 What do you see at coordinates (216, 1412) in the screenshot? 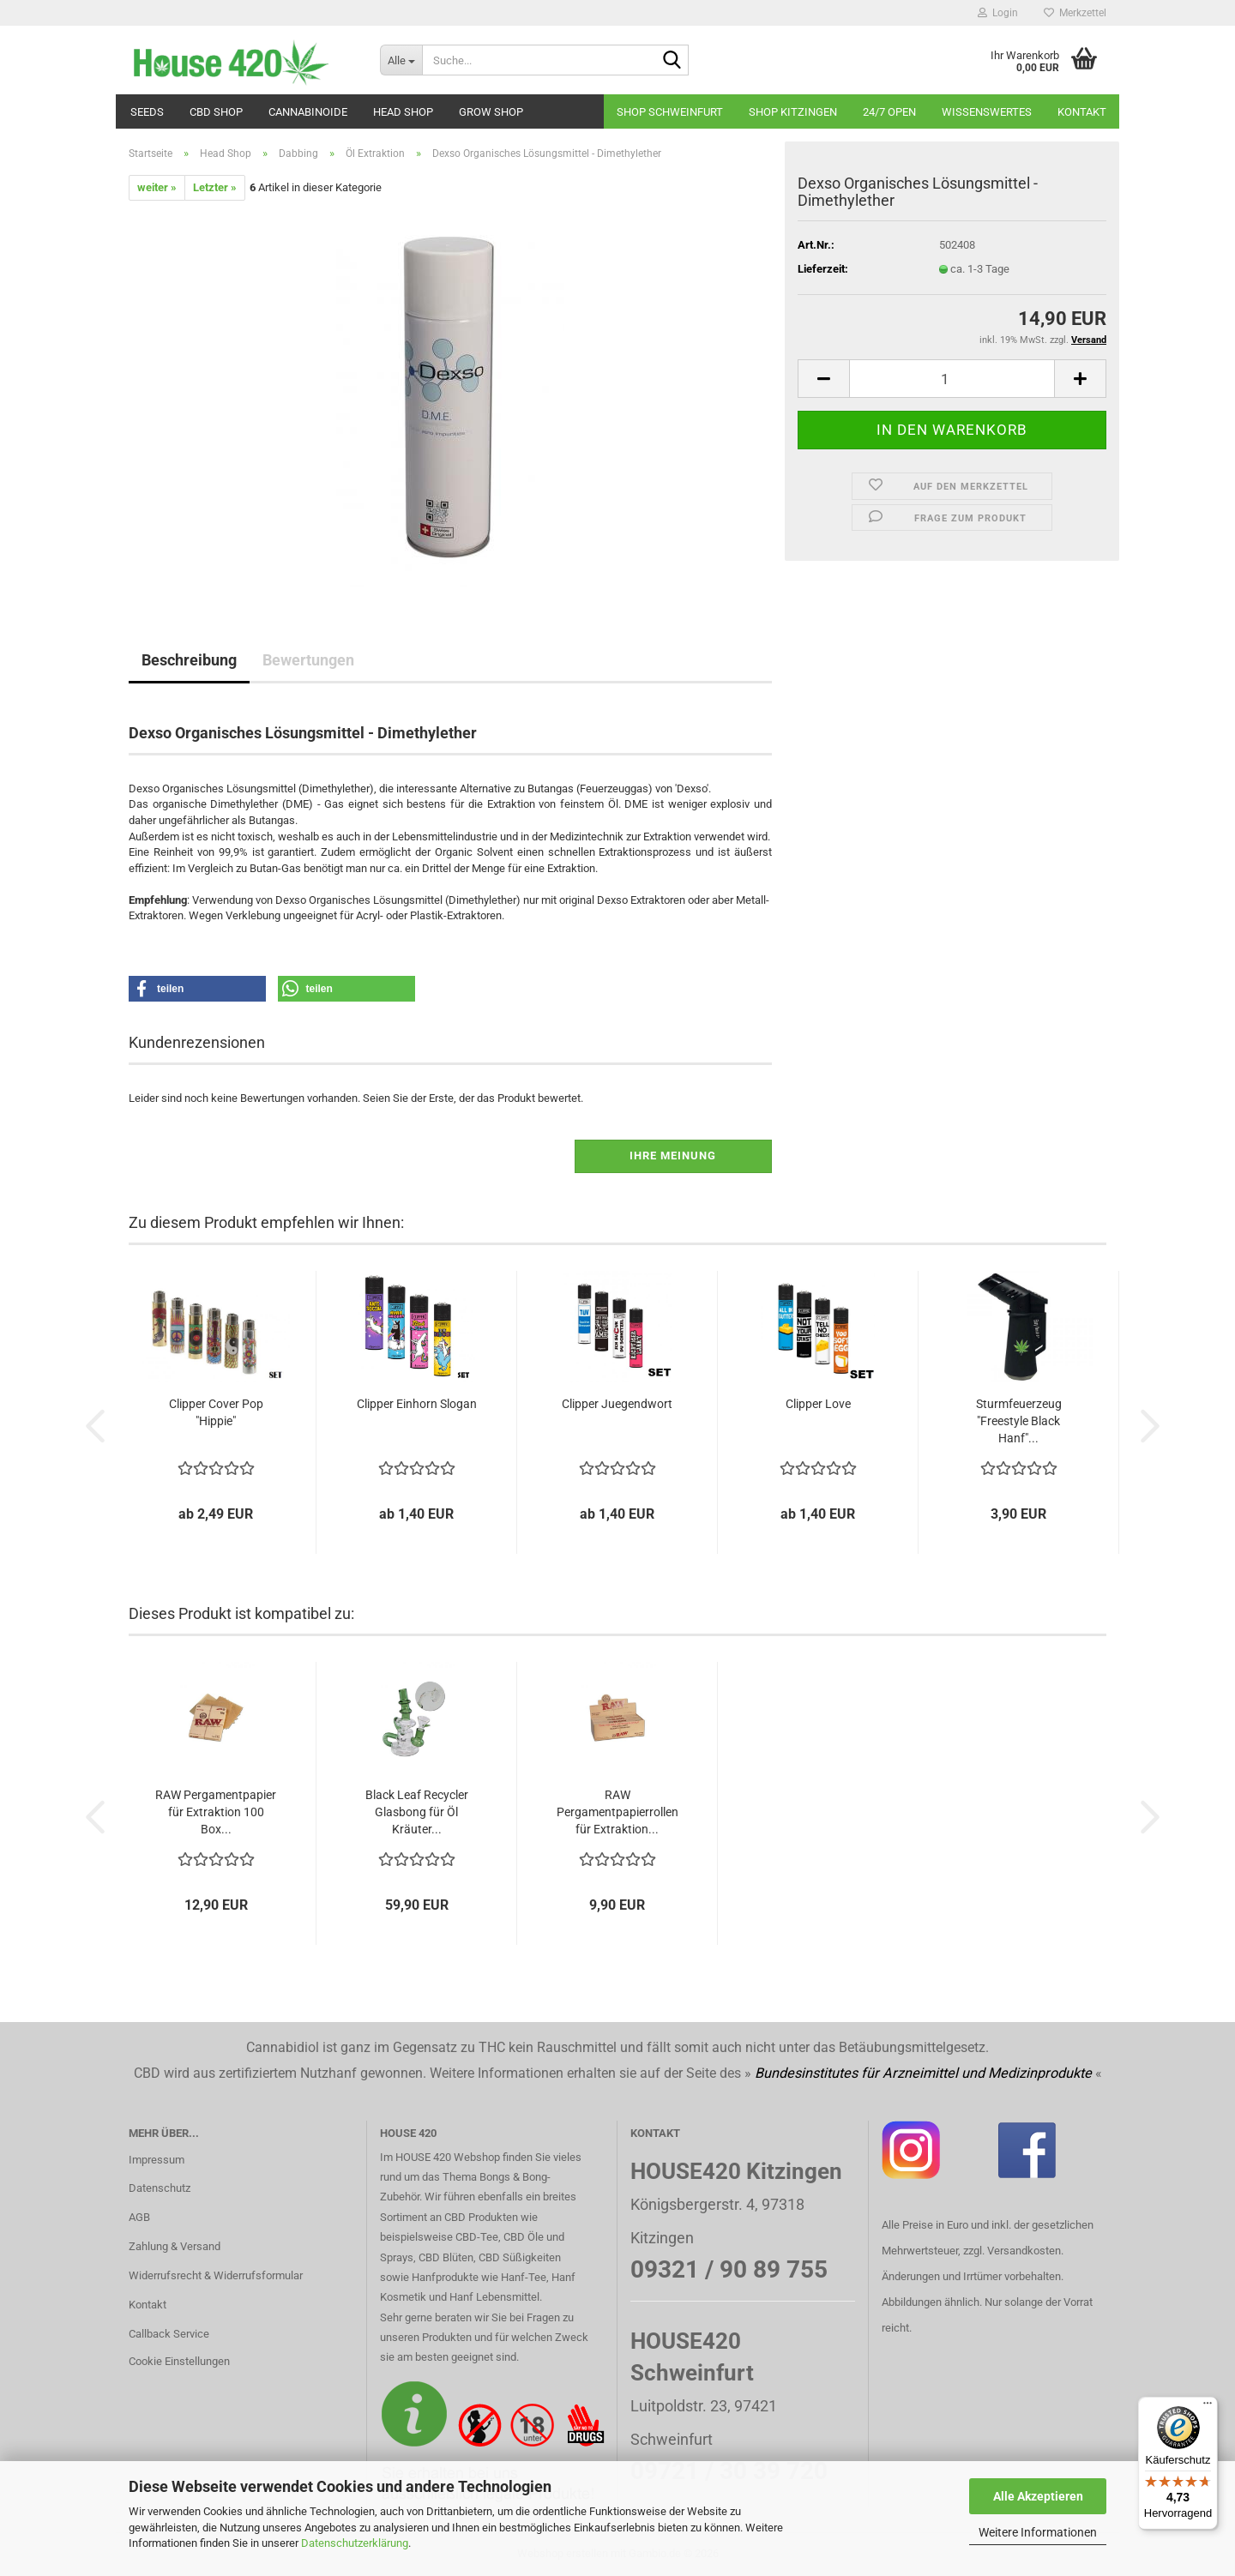
I see `Clipper Cover Pop "Hippie"` at bounding box center [216, 1412].